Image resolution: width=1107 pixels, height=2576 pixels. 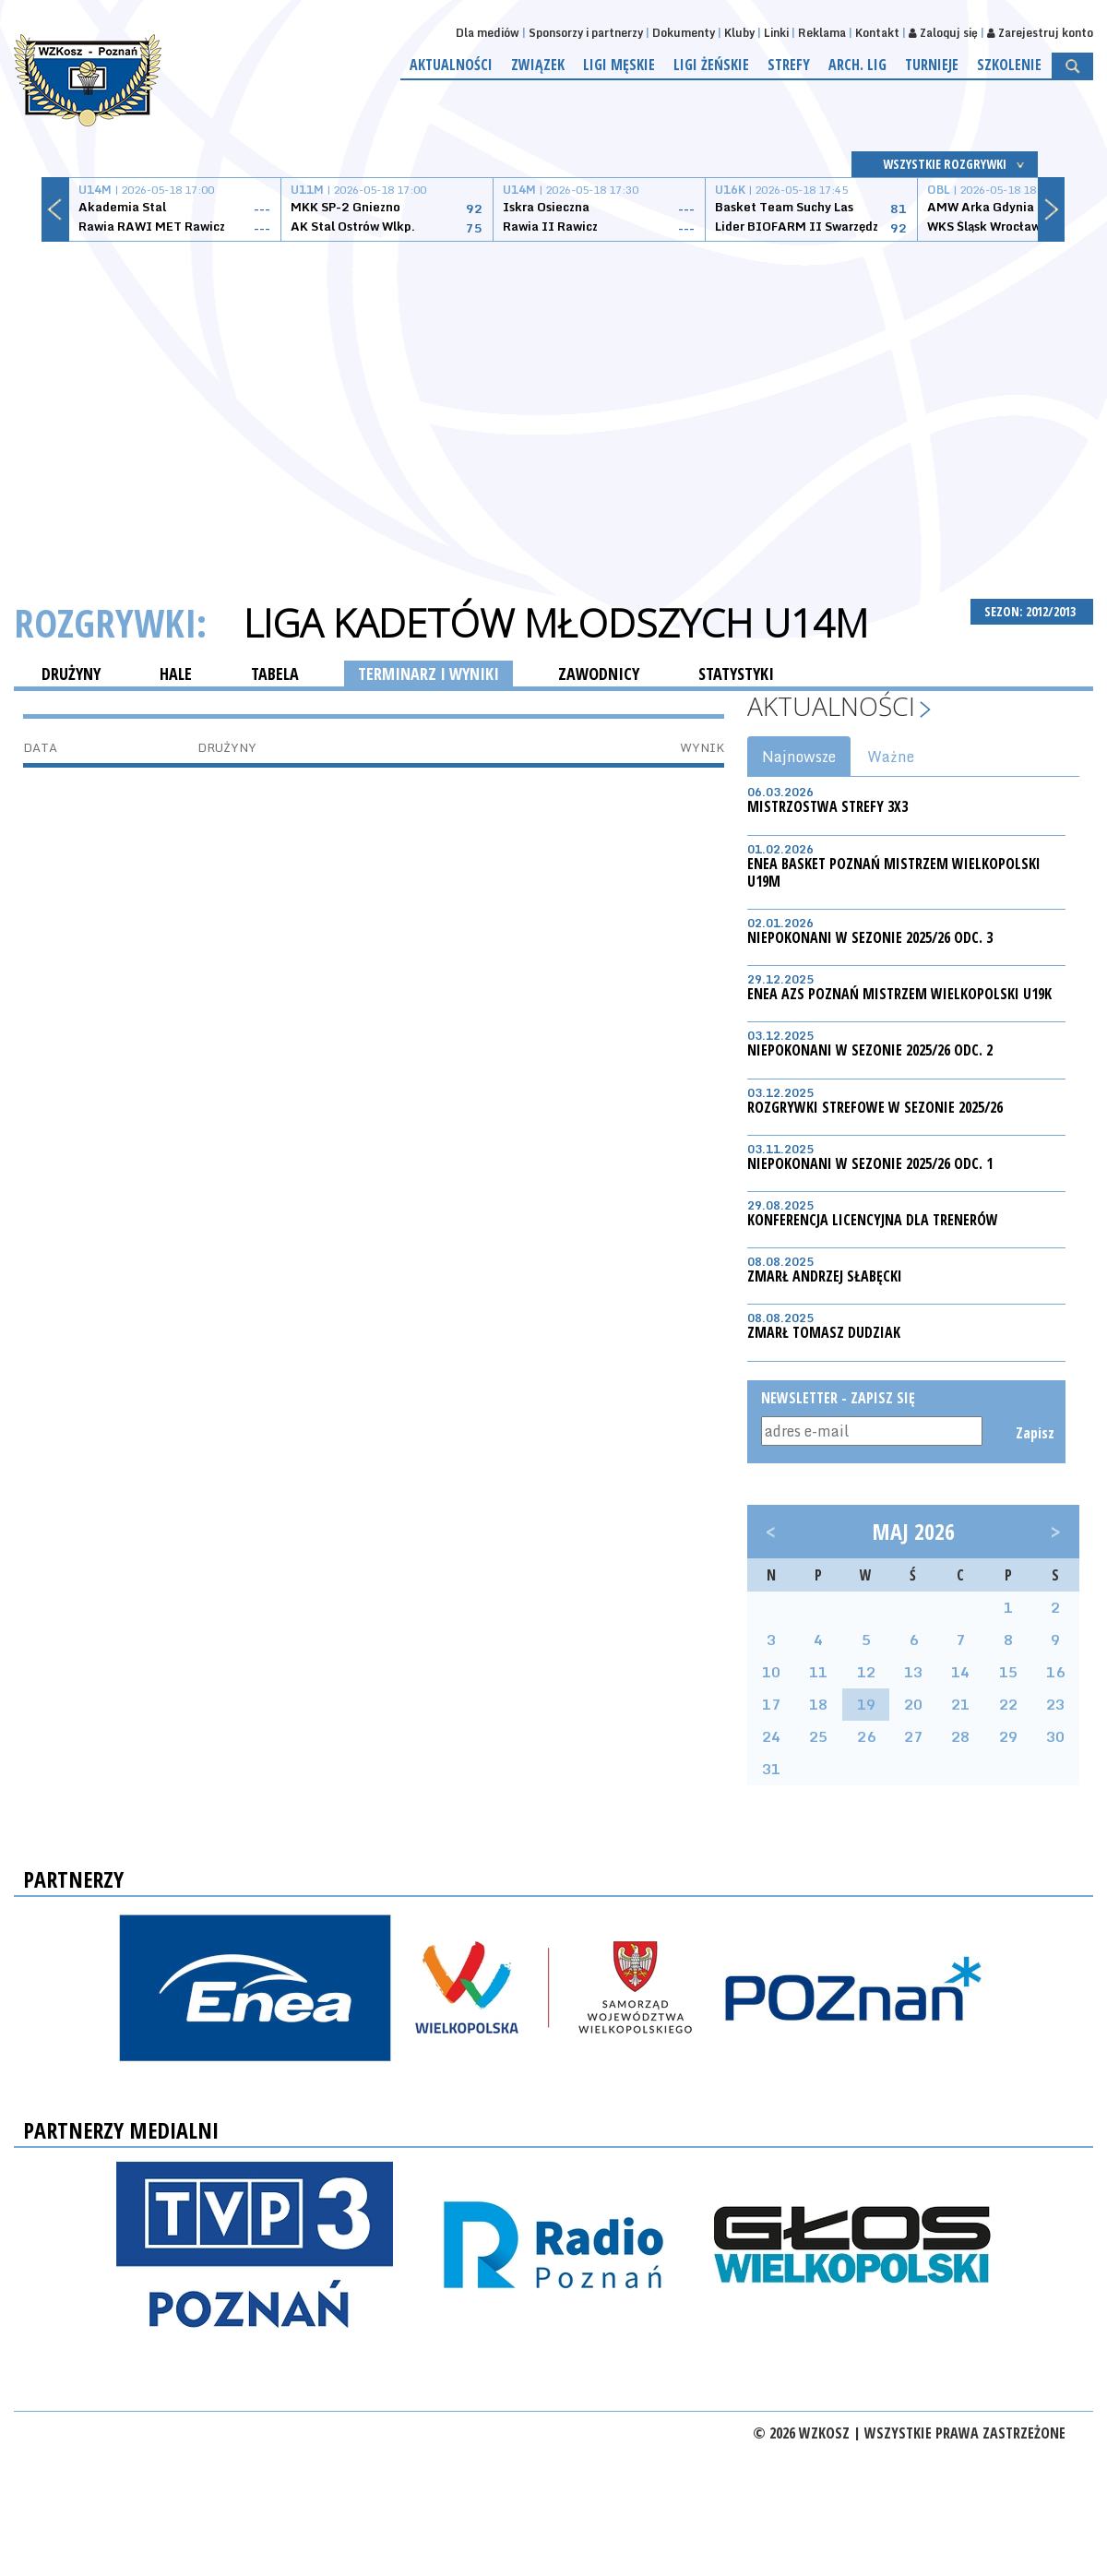 What do you see at coordinates (1031, 611) in the screenshot?
I see `SEZON: 2012/2013` at bounding box center [1031, 611].